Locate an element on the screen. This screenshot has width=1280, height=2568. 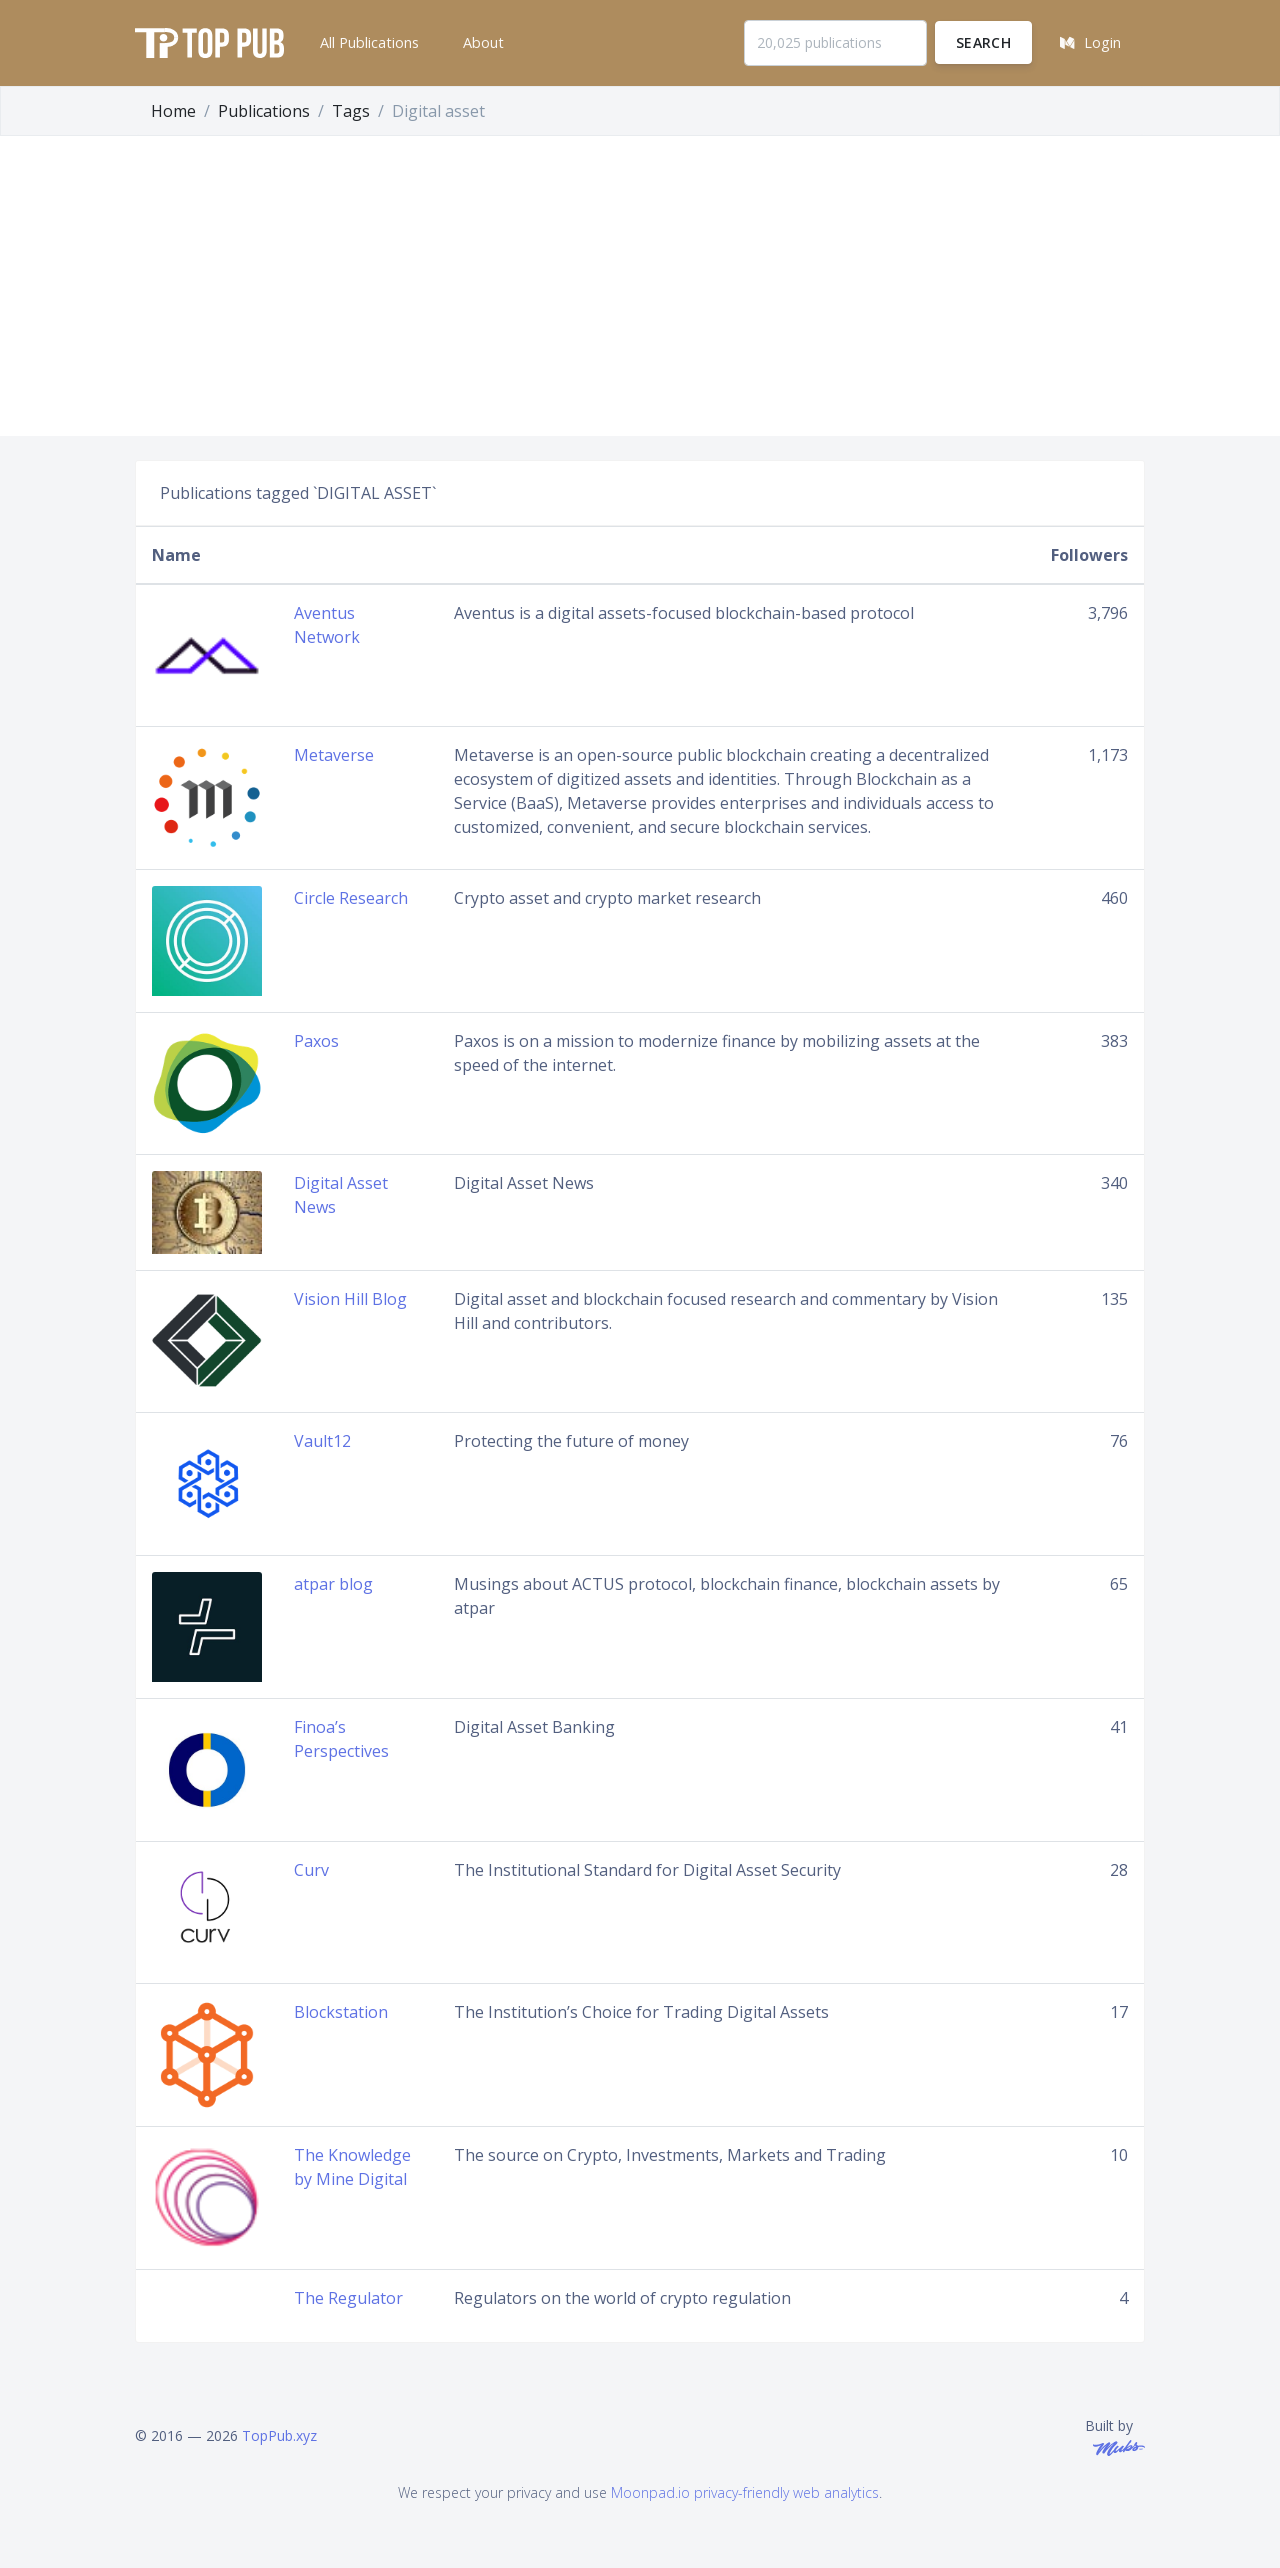
Metaverse is located at coordinates (334, 755).